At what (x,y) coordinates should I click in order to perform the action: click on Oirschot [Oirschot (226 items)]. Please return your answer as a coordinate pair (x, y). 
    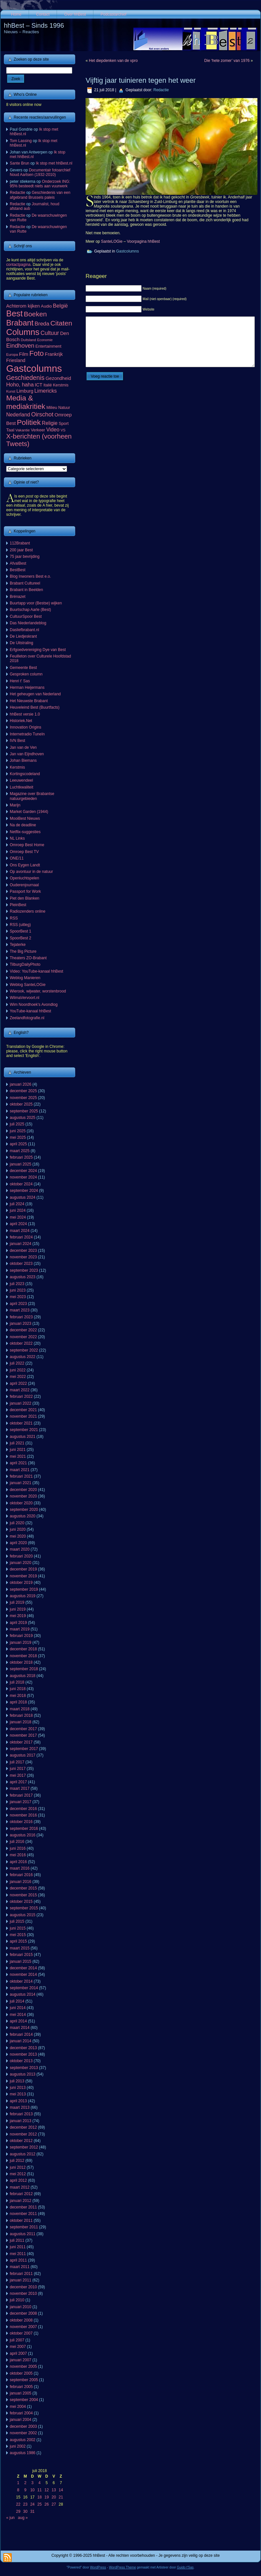
    Looking at the image, I should click on (42, 414).